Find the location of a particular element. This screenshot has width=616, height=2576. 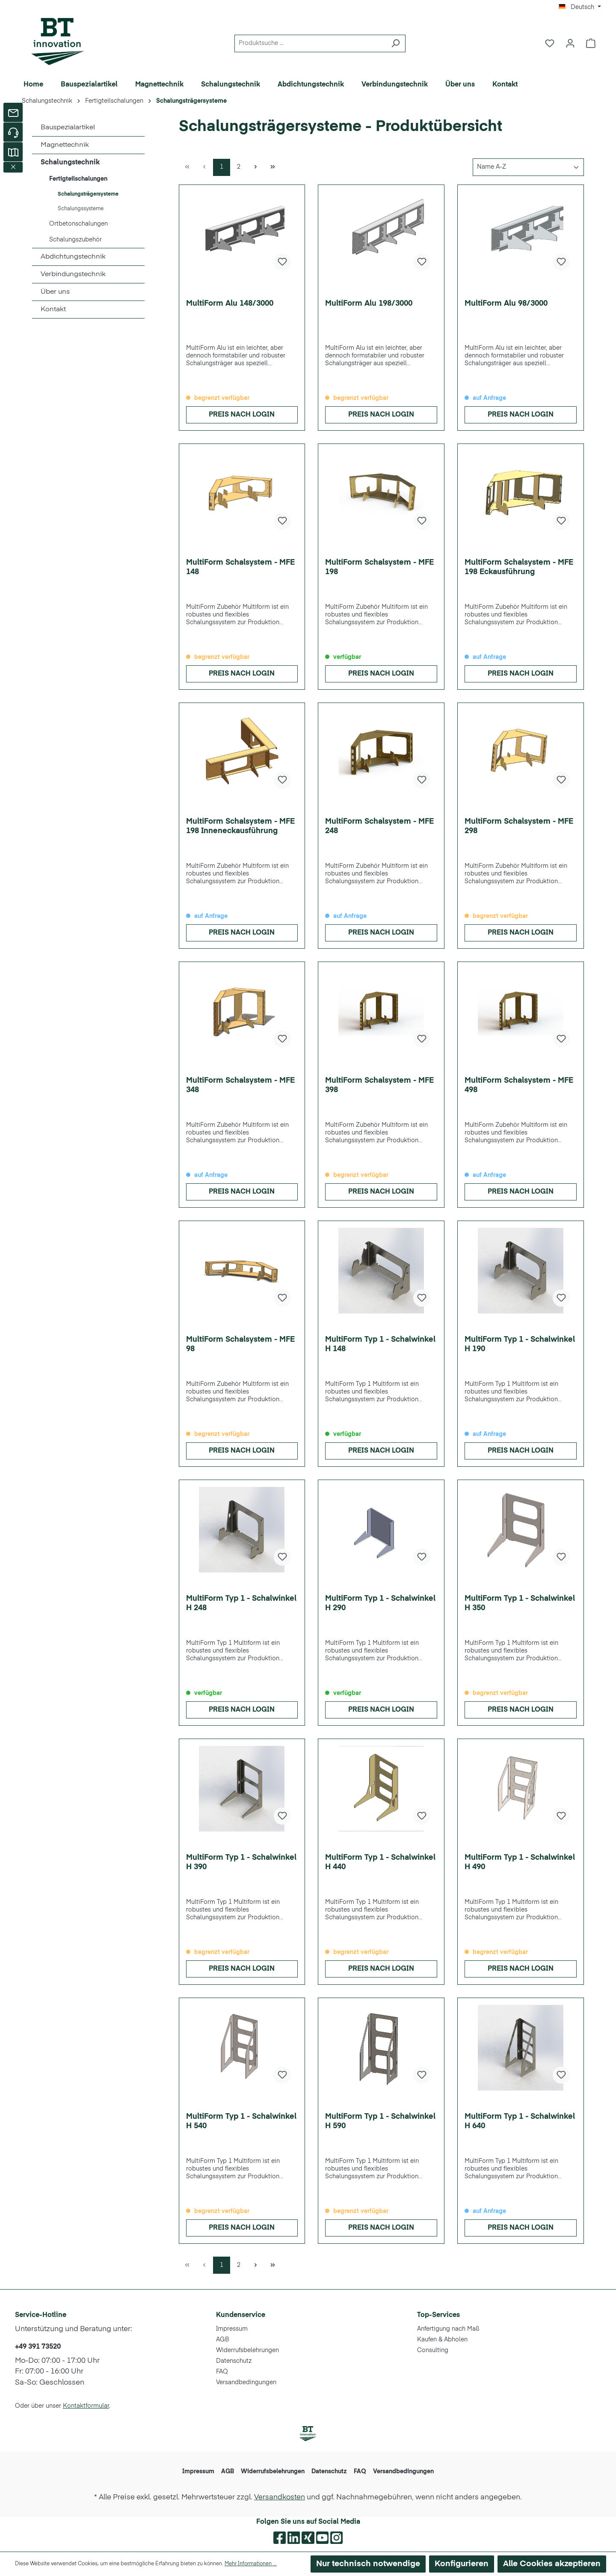

MultiForm Schalsystem - MFE 148 is located at coordinates (240, 567).